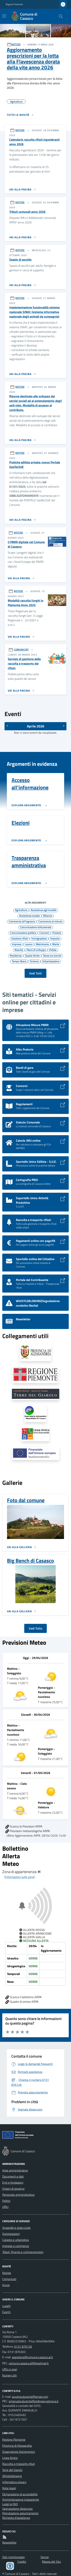 The image size is (71, 2576). I want to click on Assistenza agli invalidi, so click(43, 909).